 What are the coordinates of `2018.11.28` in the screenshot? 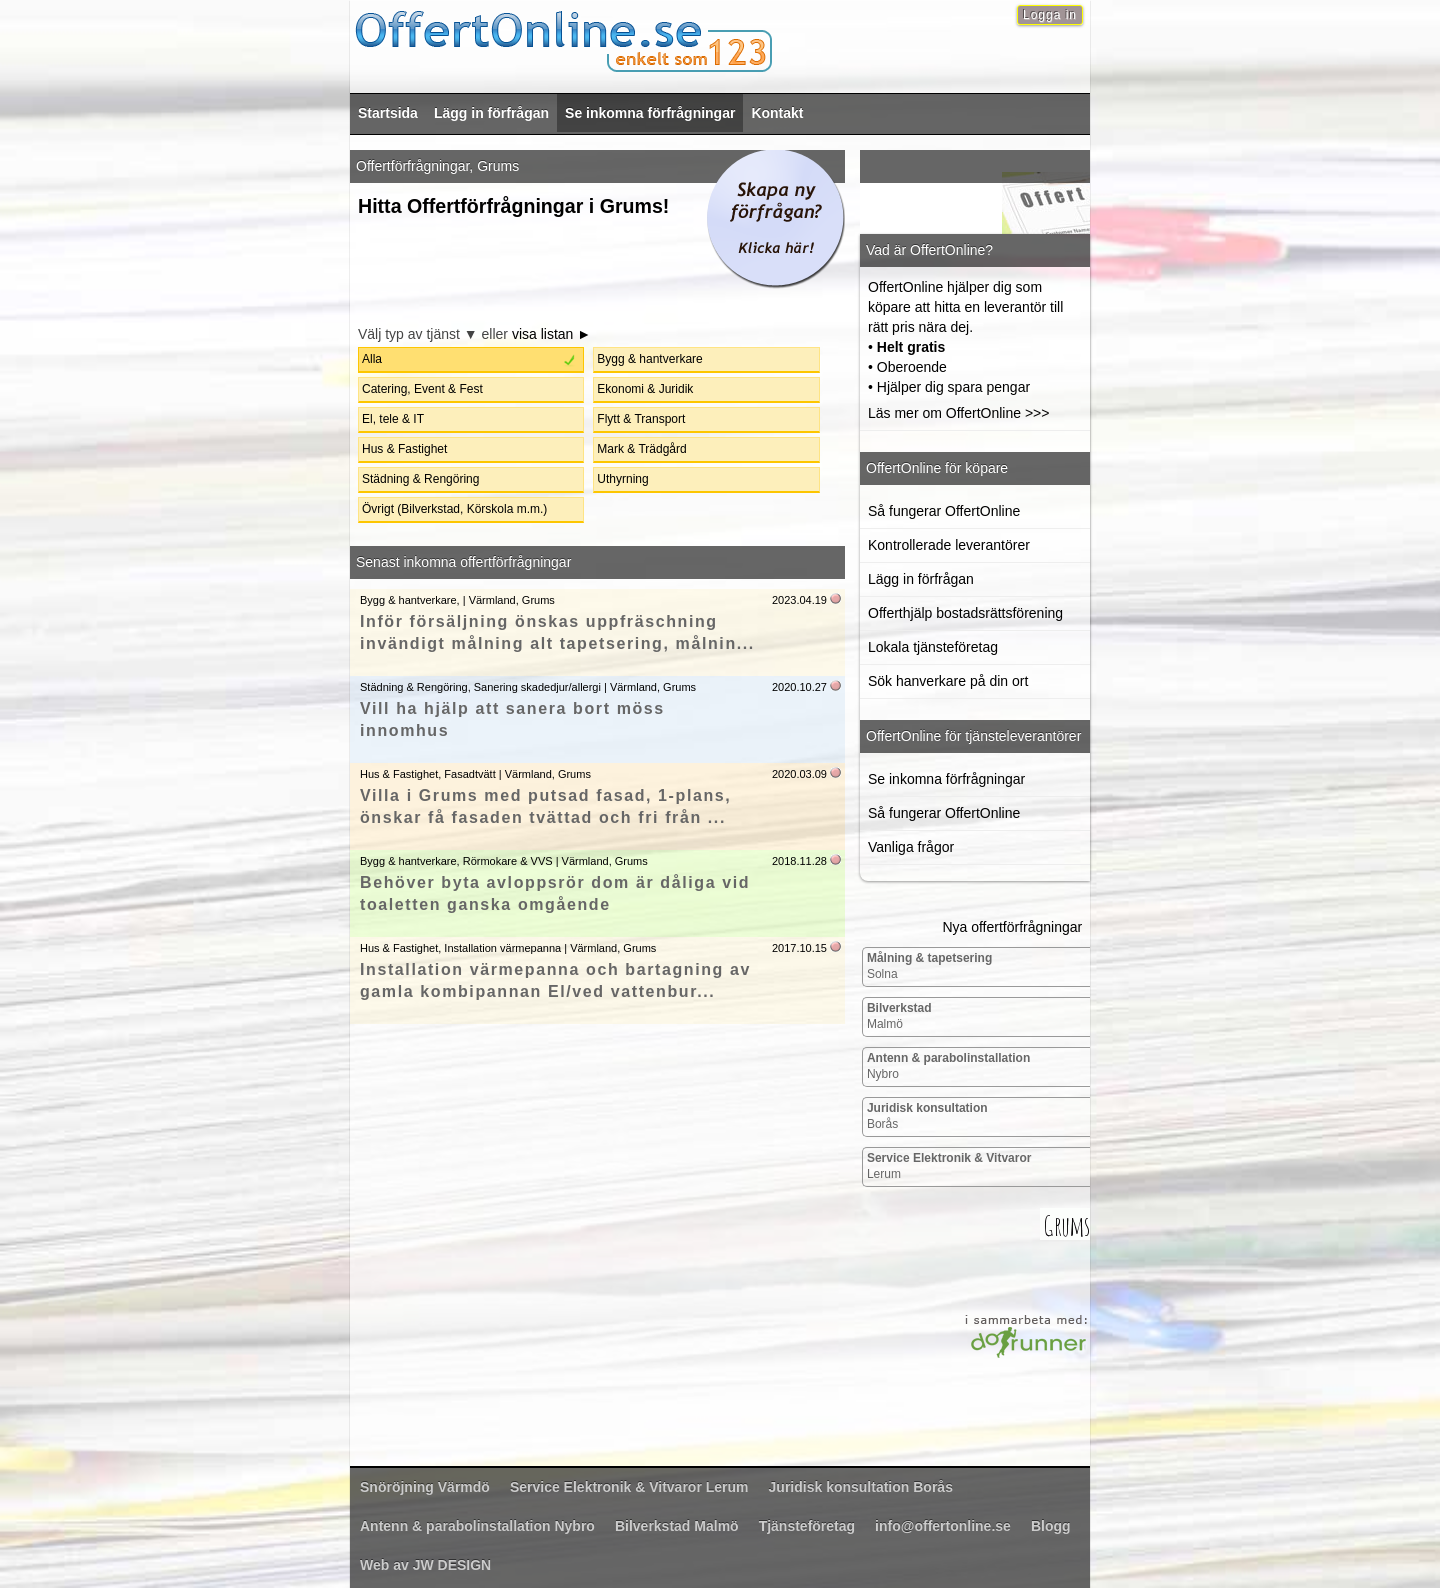 It's located at (799, 861).